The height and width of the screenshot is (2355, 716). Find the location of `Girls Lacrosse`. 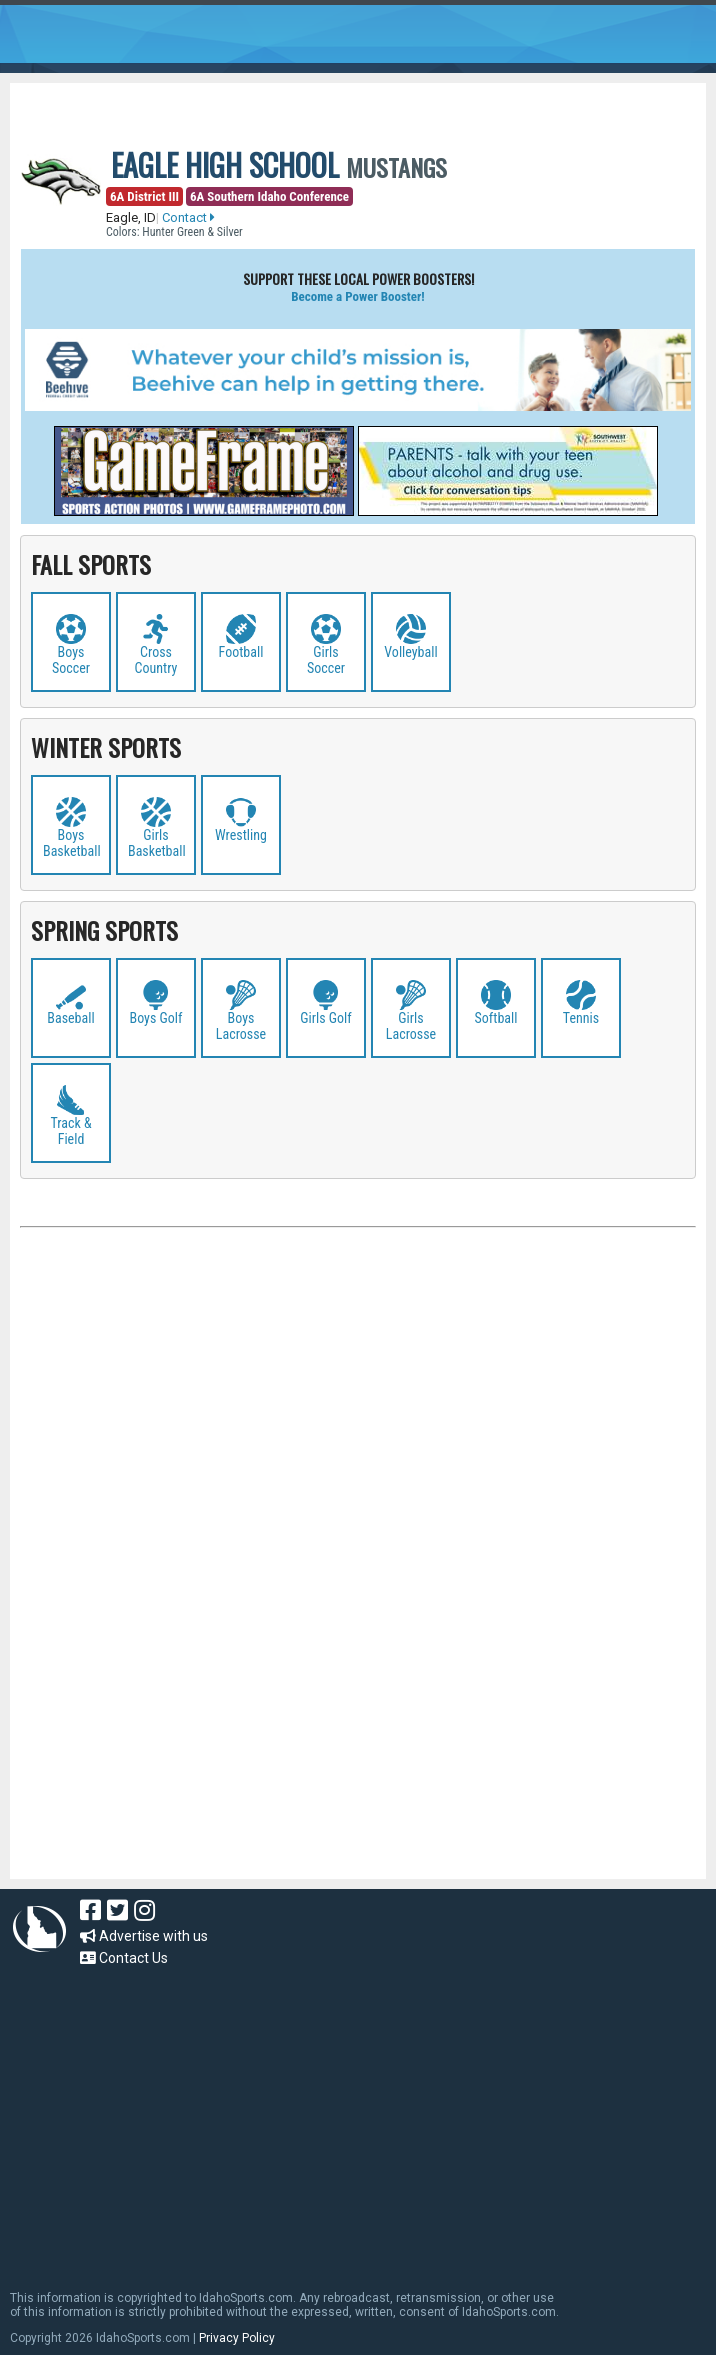

Girls Lacrosse is located at coordinates (411, 1026).